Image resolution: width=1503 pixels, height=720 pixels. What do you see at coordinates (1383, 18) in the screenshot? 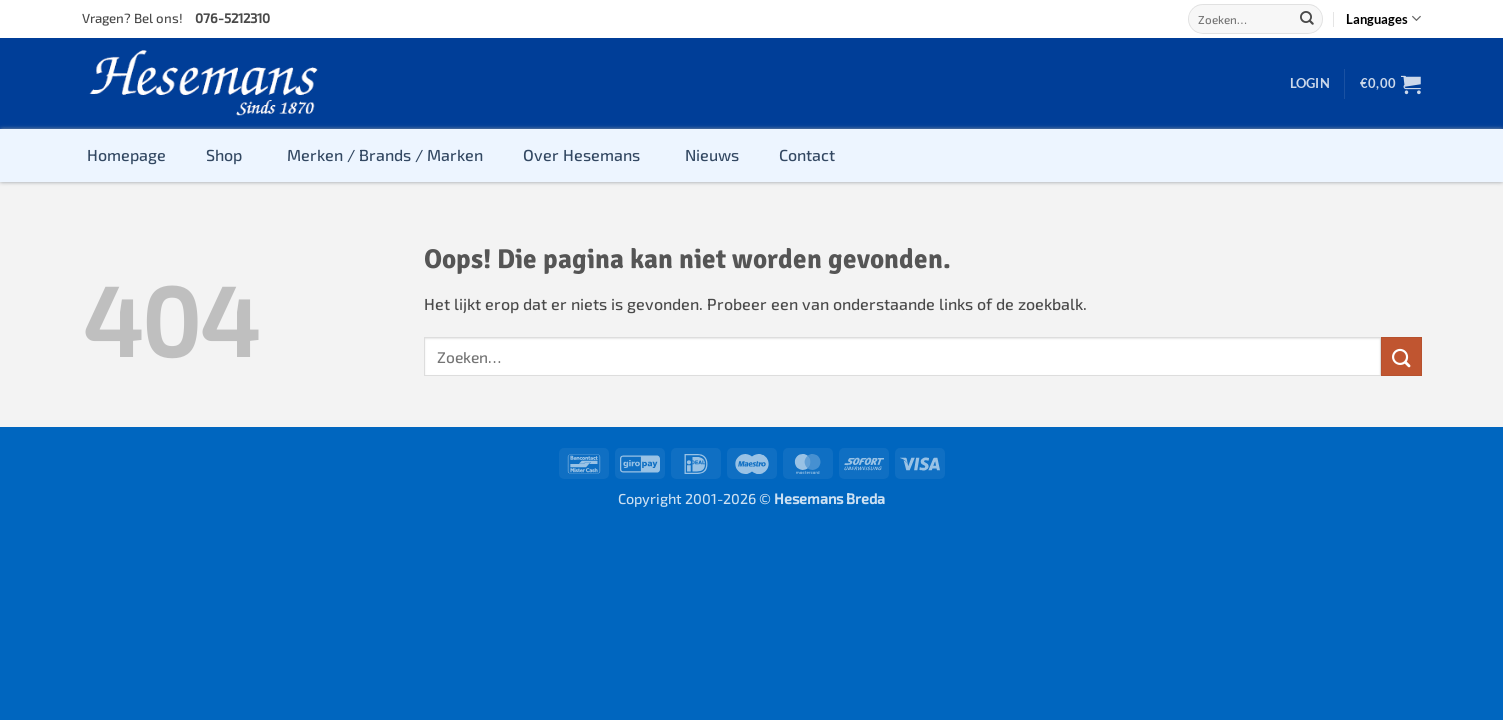
I see `Languages` at bounding box center [1383, 18].